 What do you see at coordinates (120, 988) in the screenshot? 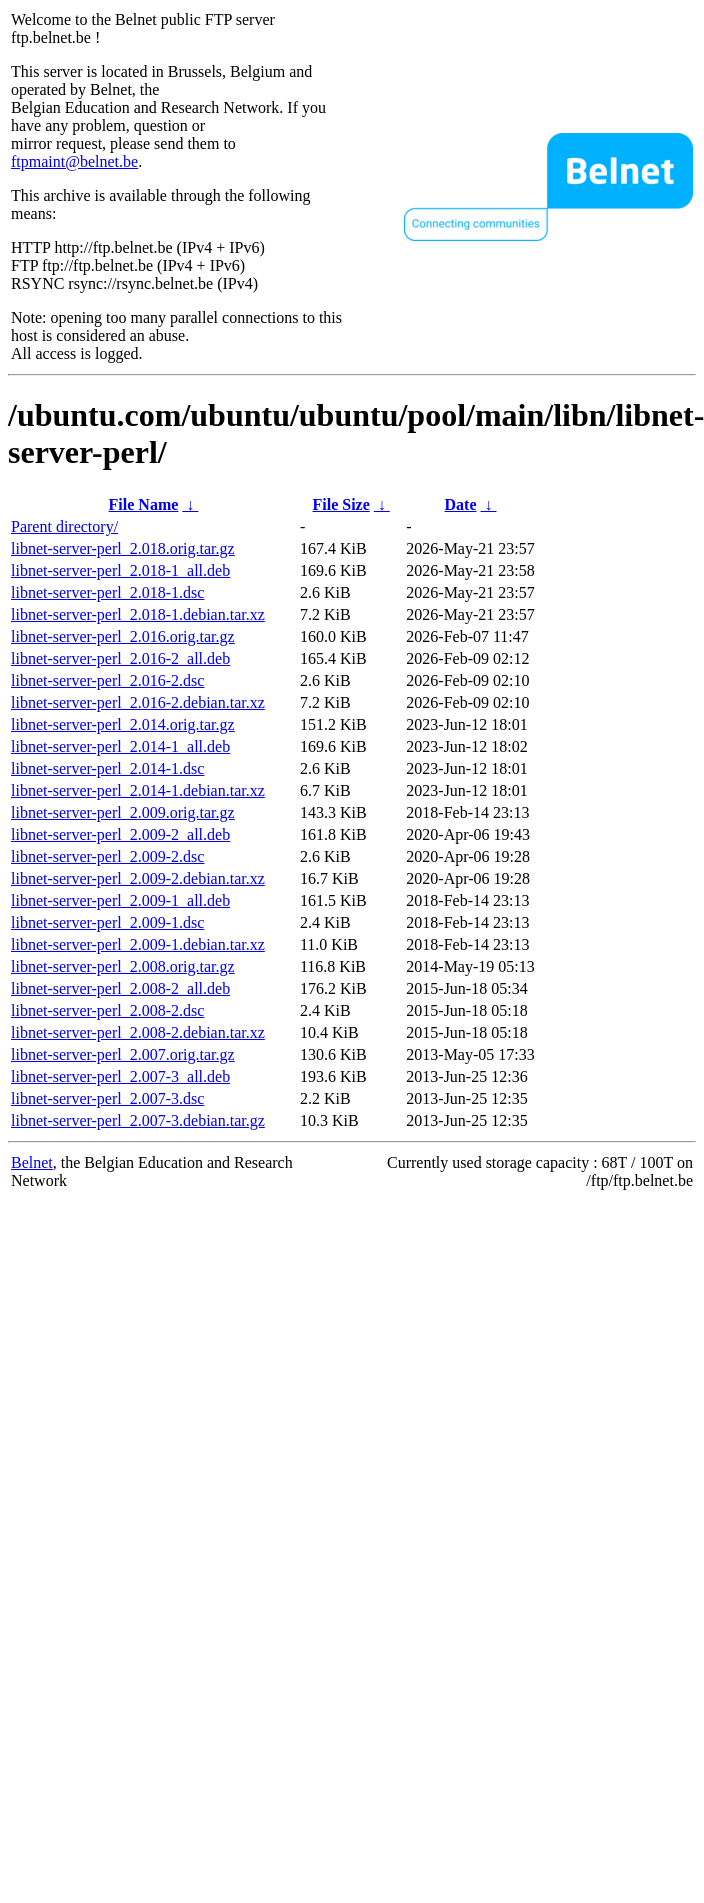
I see `libnet-server-perl_2.008-2_all.deb` at bounding box center [120, 988].